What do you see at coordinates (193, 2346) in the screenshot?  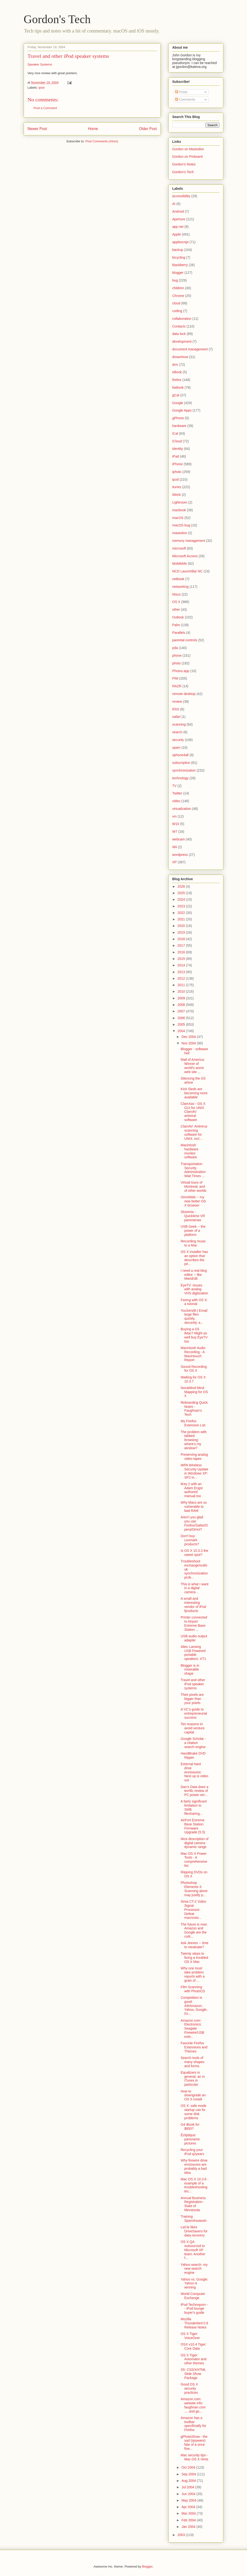 I see `OSX v10.4 Tiger: Core Data` at bounding box center [193, 2346].